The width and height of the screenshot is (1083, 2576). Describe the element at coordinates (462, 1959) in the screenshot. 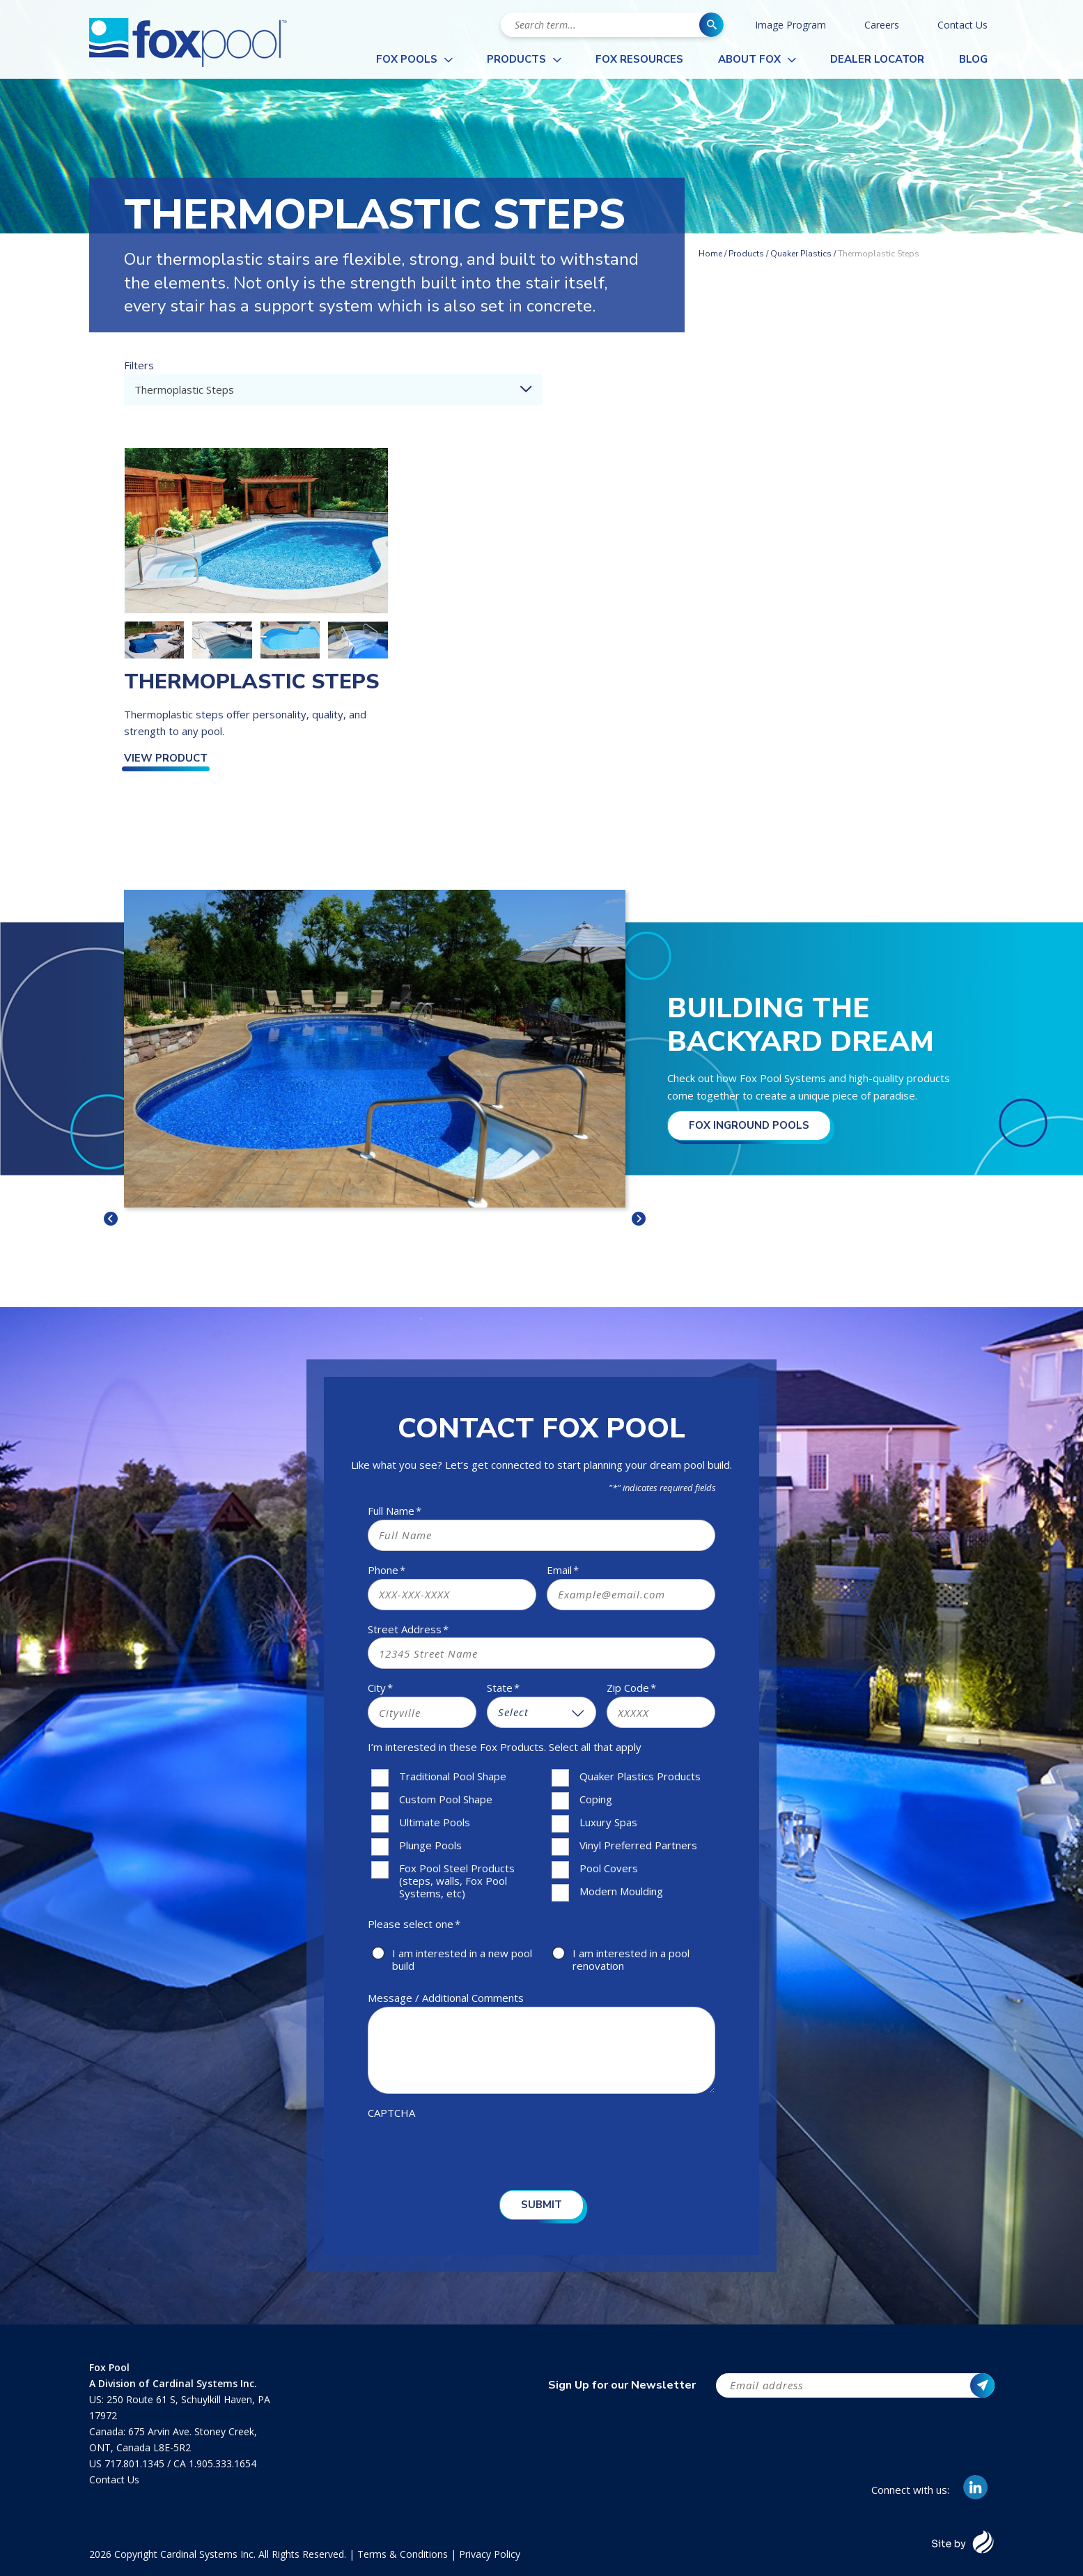

I see `I am interested in a new pool build` at that location.